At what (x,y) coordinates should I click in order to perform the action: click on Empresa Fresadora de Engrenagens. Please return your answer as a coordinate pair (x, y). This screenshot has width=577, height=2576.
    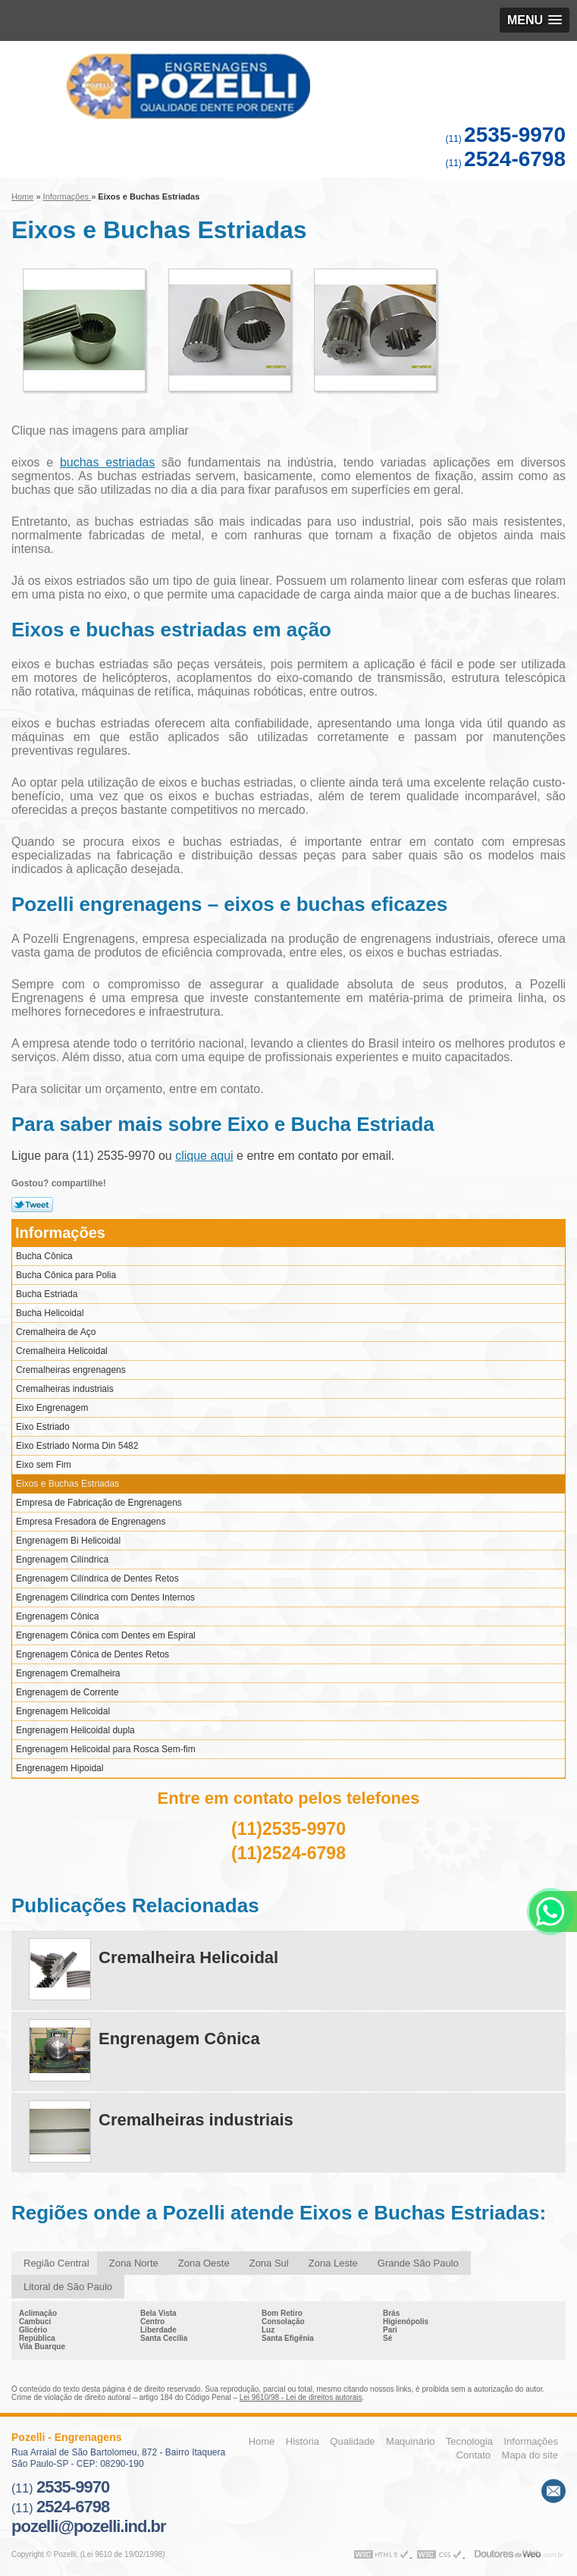
    Looking at the image, I should click on (90, 1521).